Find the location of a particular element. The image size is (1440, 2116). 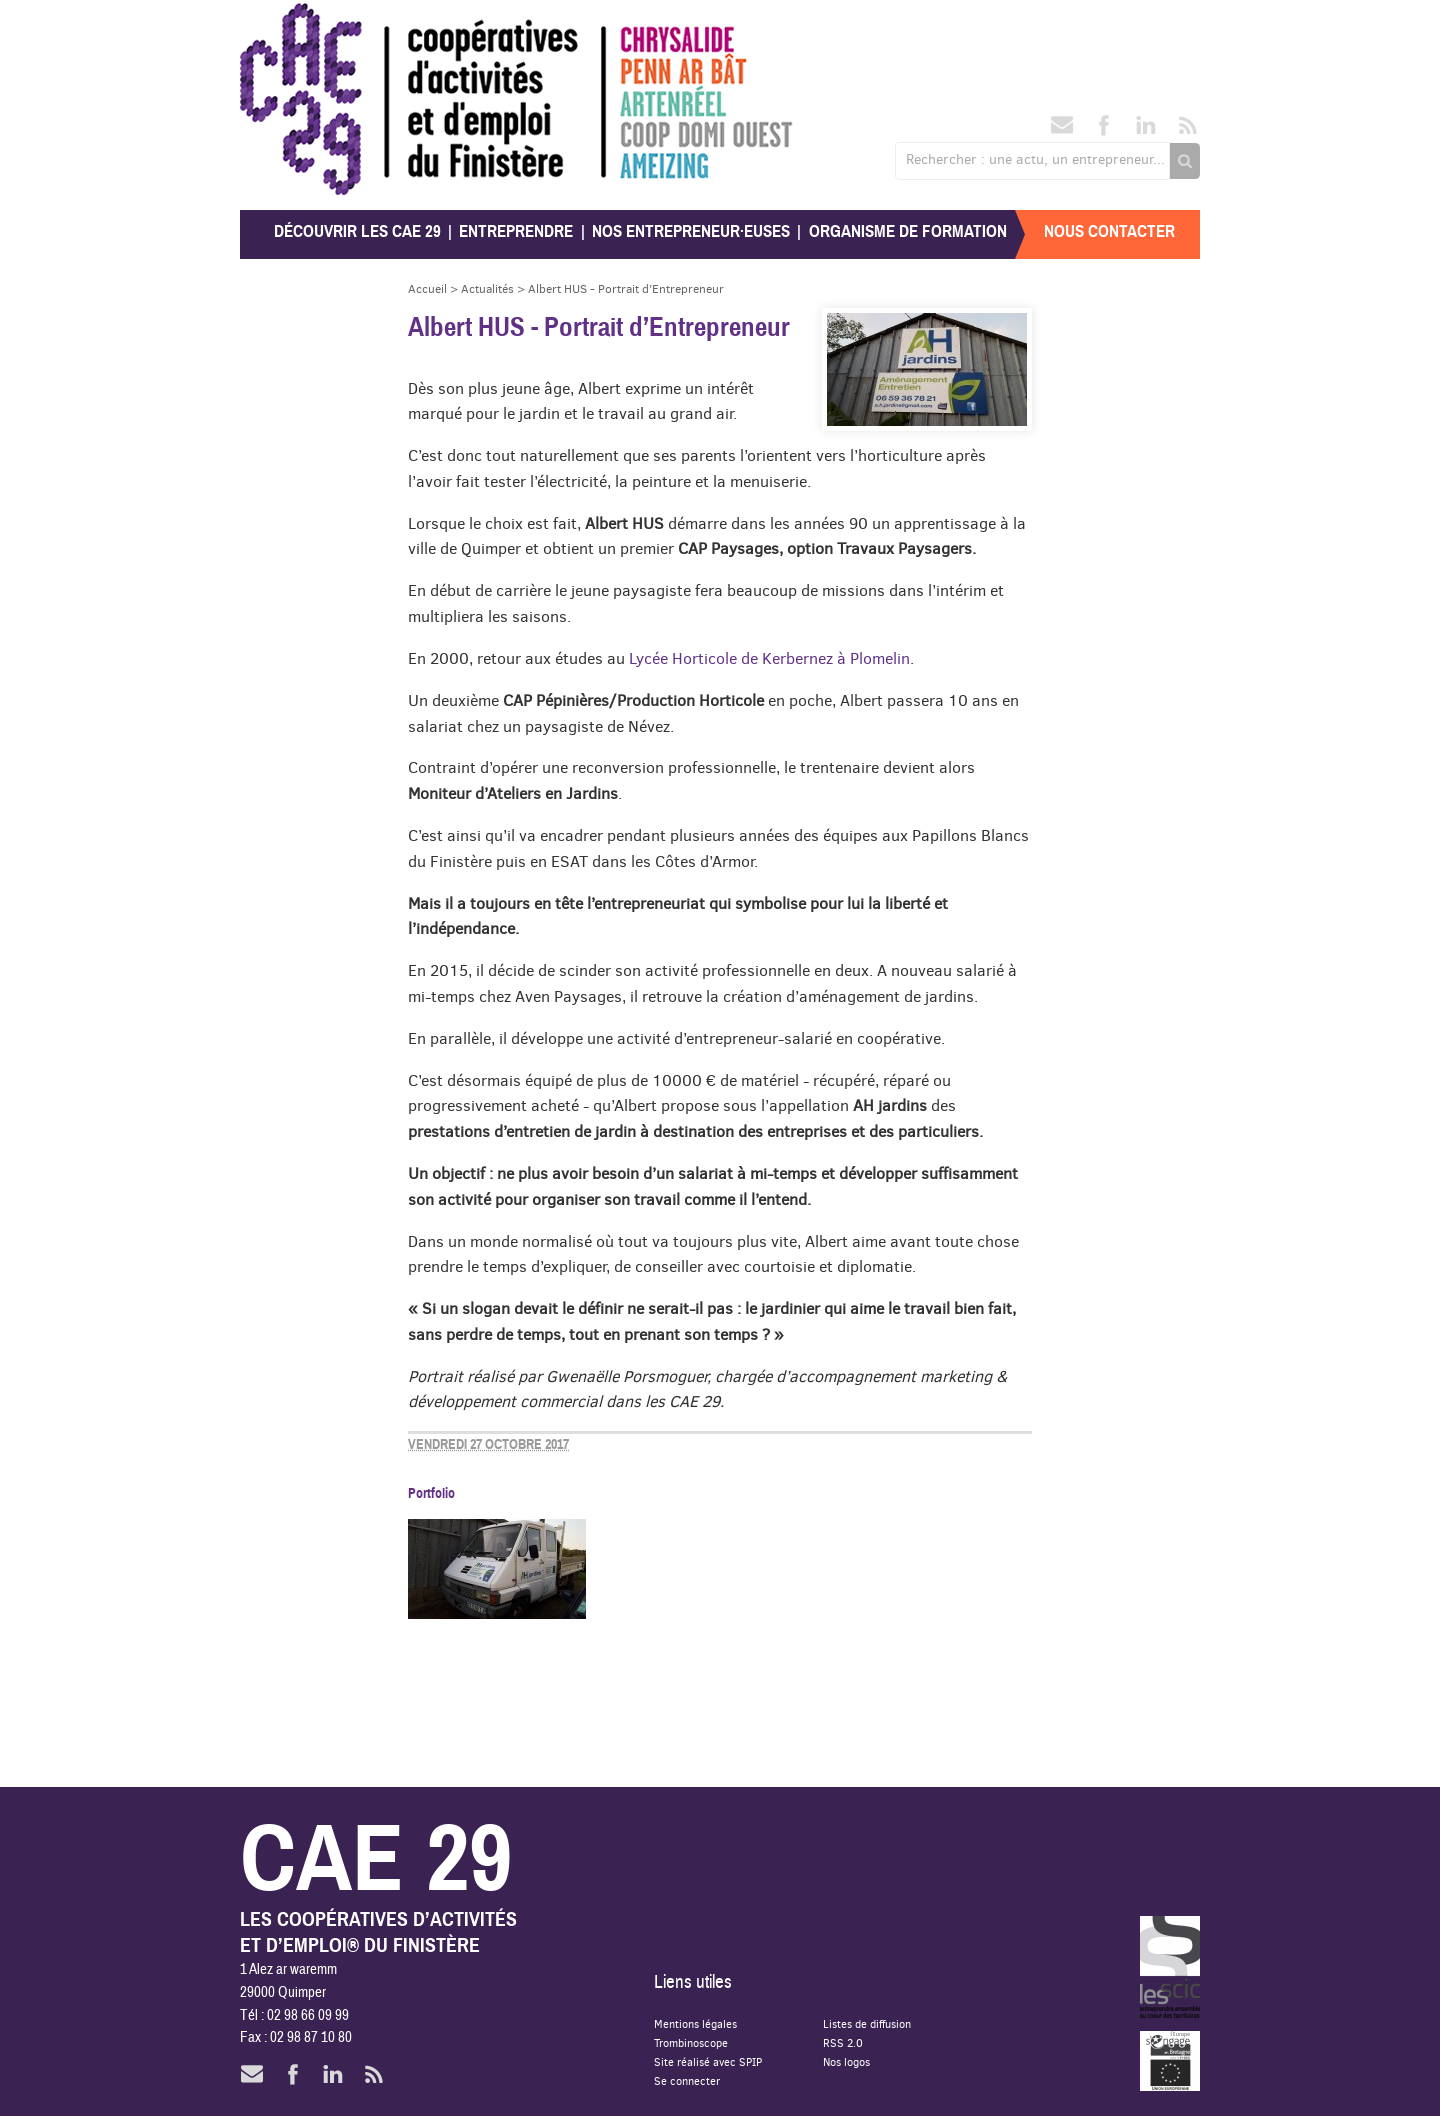

Site réalisé avec SPIP is located at coordinates (708, 2061).